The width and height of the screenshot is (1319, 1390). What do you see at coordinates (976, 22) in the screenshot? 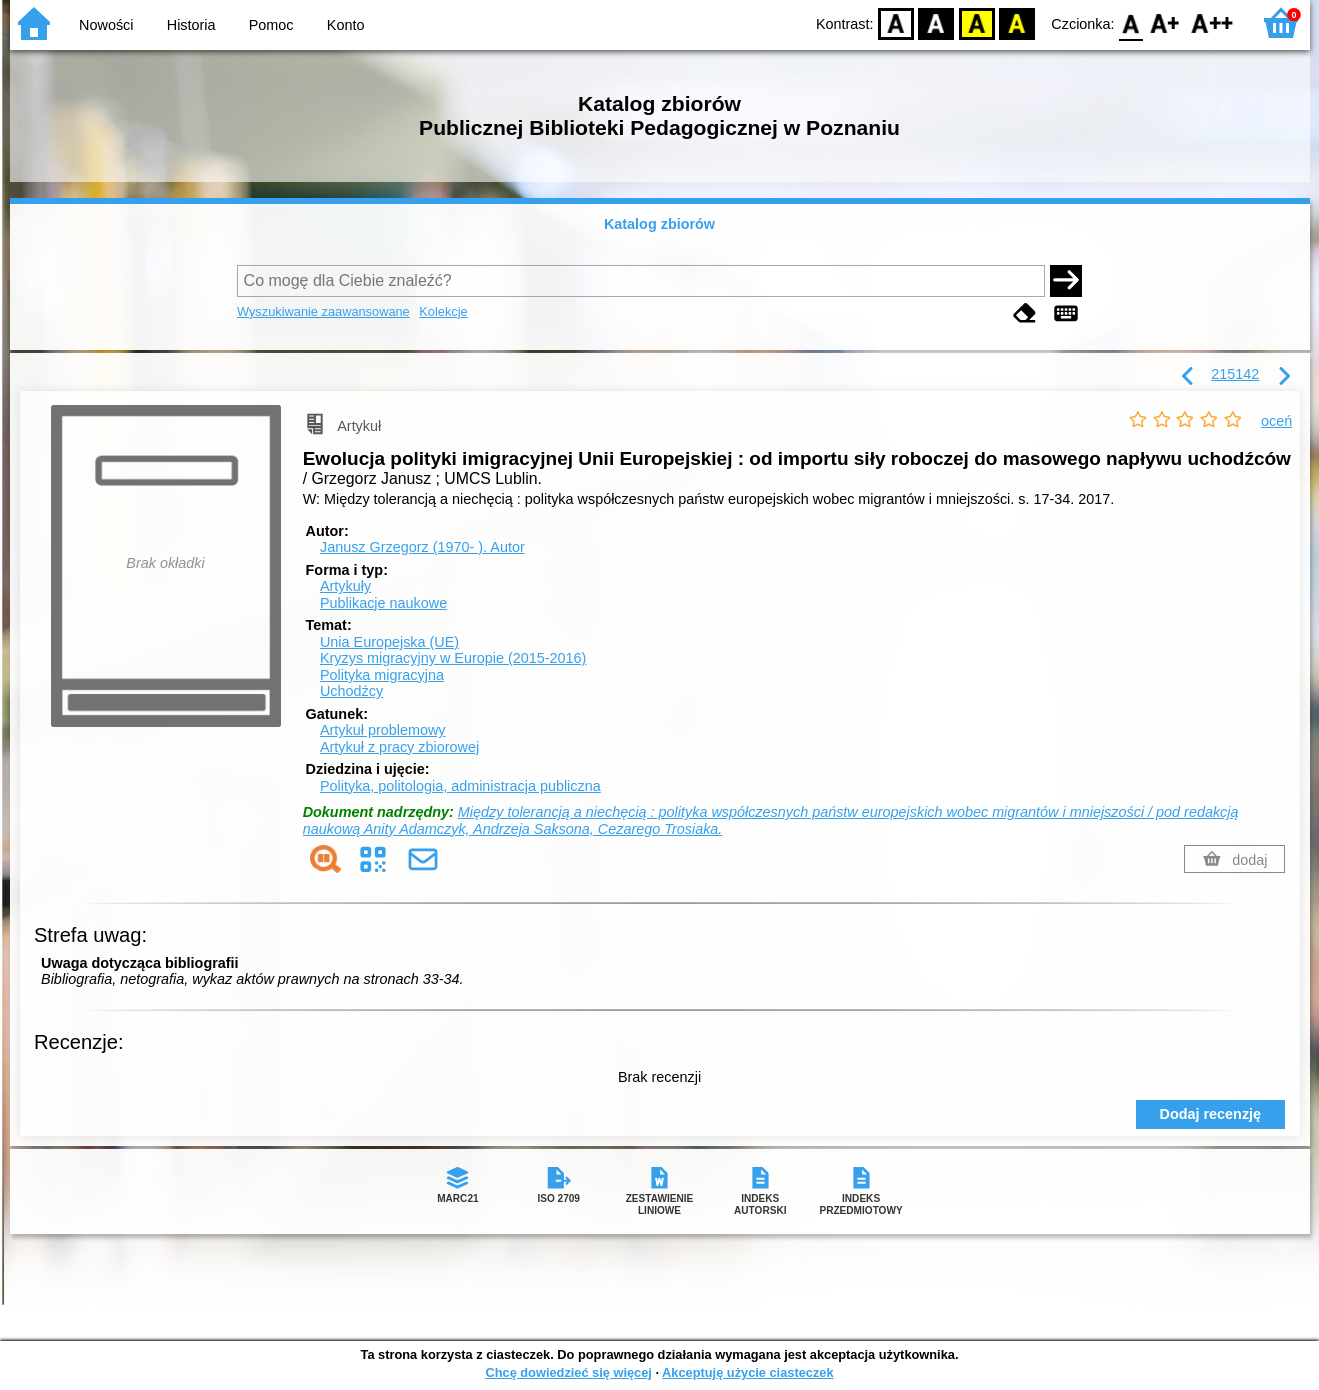
I see `YB` at bounding box center [976, 22].